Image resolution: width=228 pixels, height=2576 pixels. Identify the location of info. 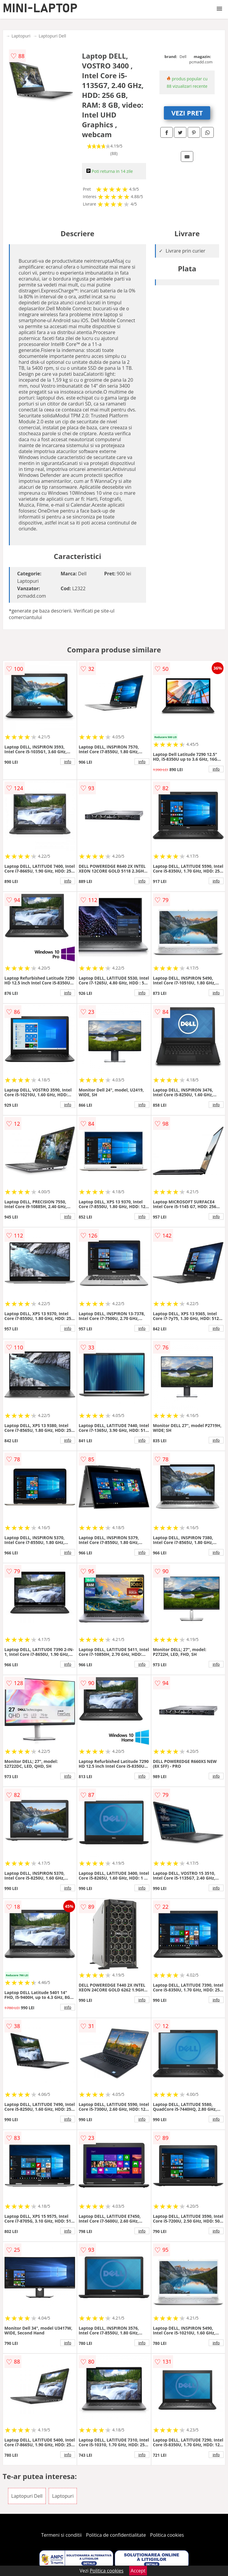
(67, 761).